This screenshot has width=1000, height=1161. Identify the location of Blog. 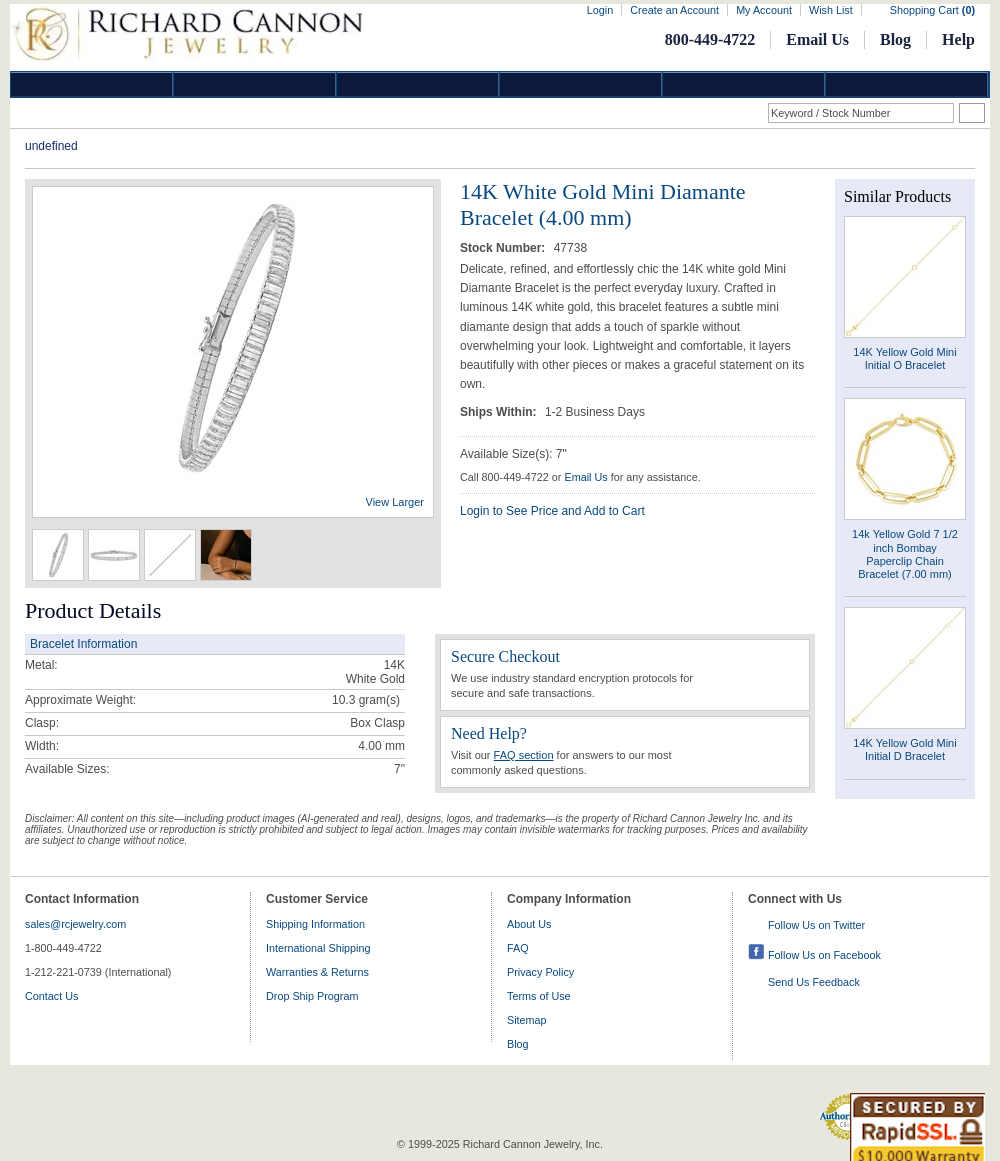
(895, 39).